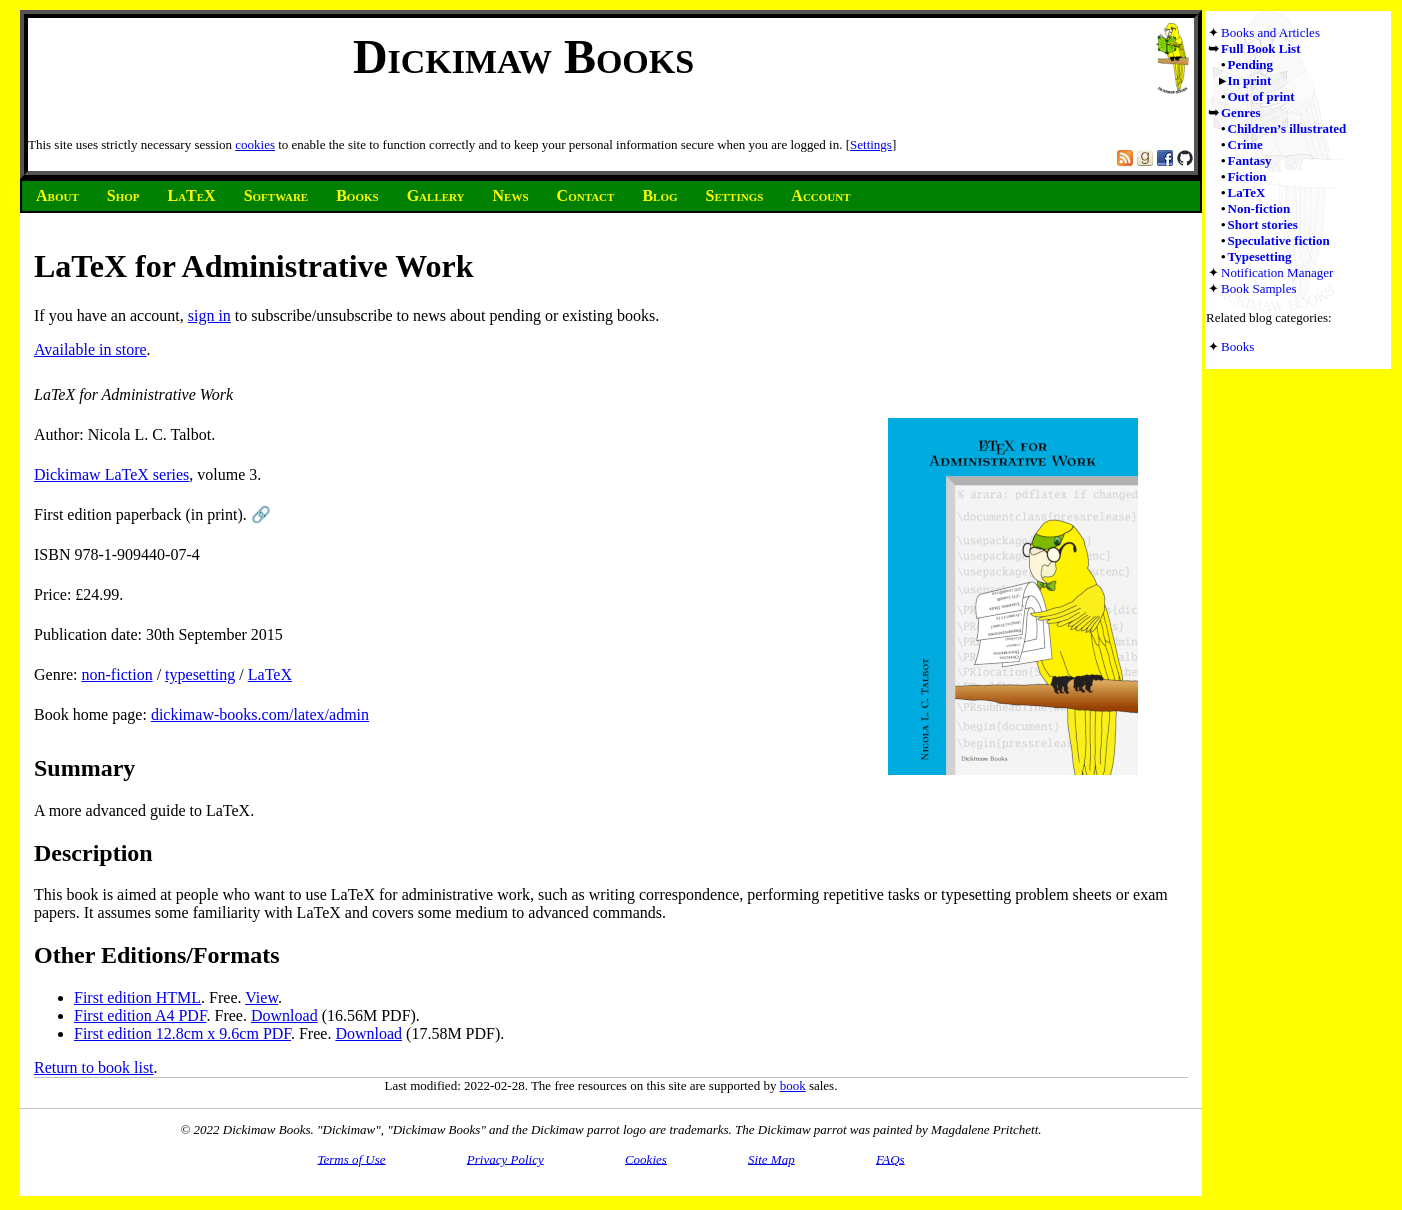  I want to click on Notification Manager, so click(1277, 272).